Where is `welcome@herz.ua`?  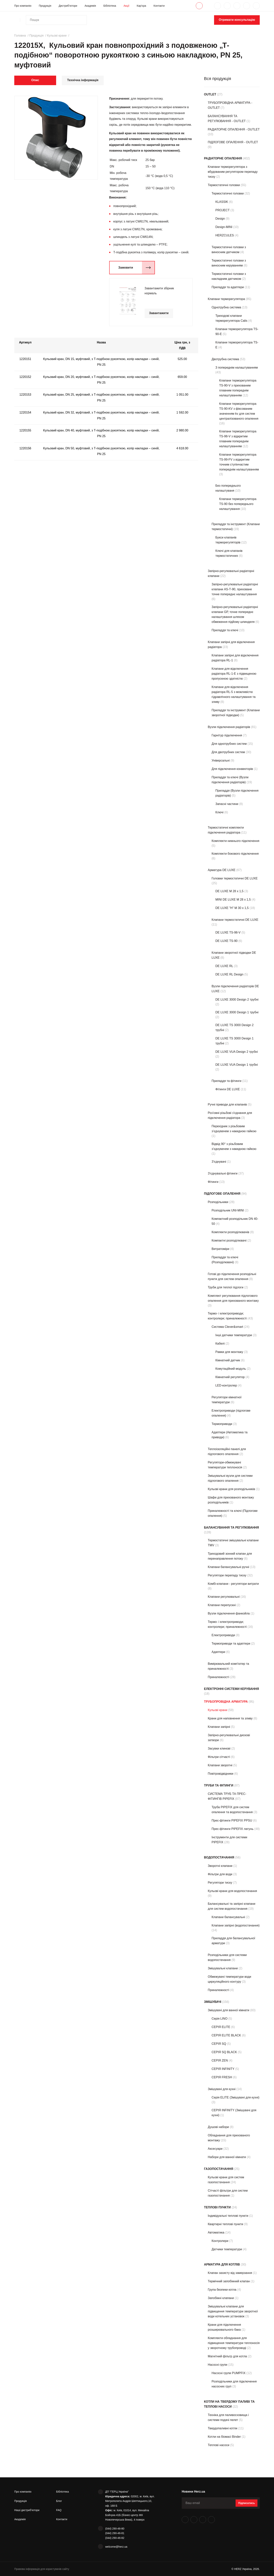 welcome@herz.ua is located at coordinates (116, 2546).